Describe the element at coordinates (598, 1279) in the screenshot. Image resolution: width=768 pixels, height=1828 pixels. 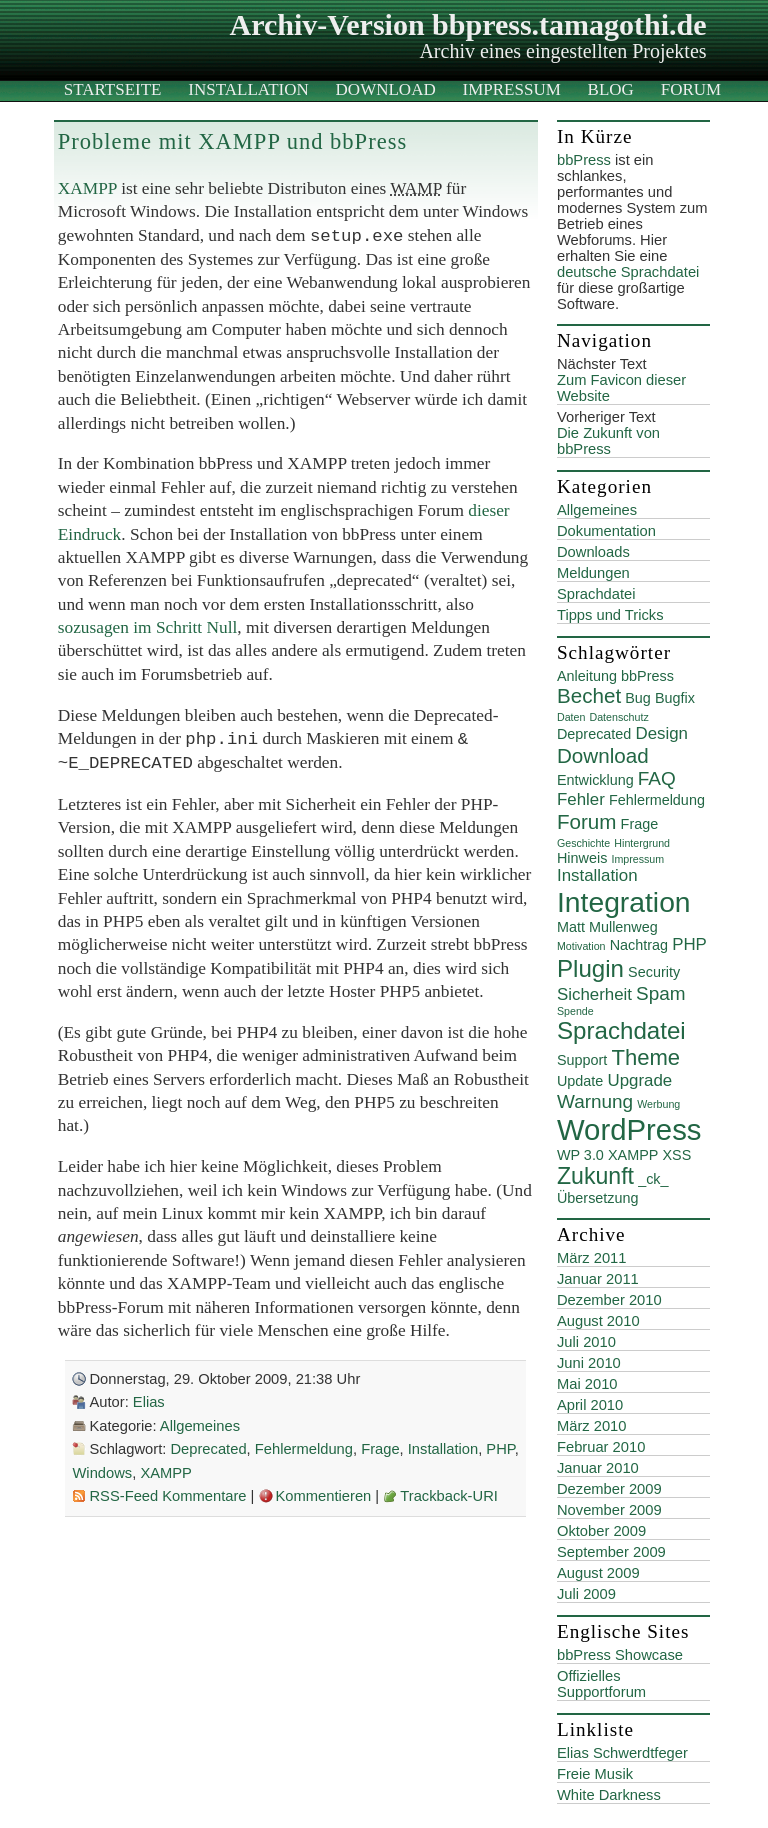
I see `Januar 2011` at that location.